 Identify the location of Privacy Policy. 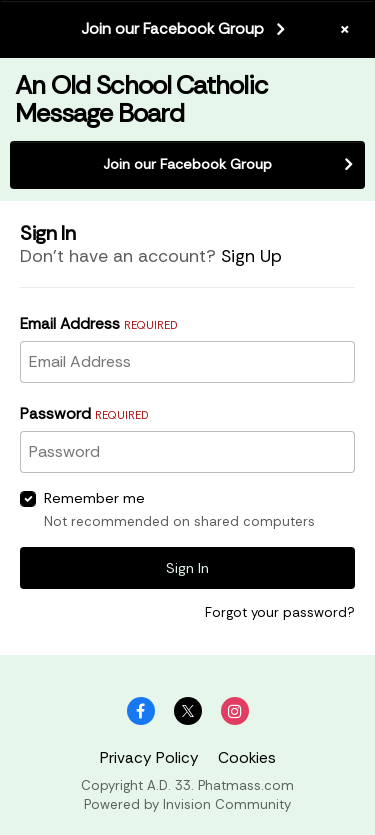
(149, 758).